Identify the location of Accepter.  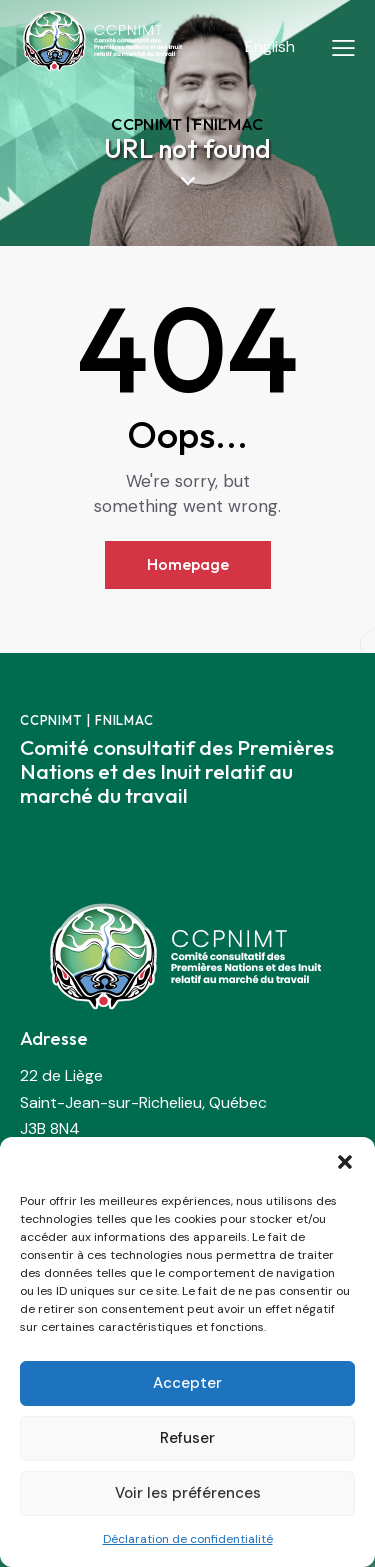
(187, 1383).